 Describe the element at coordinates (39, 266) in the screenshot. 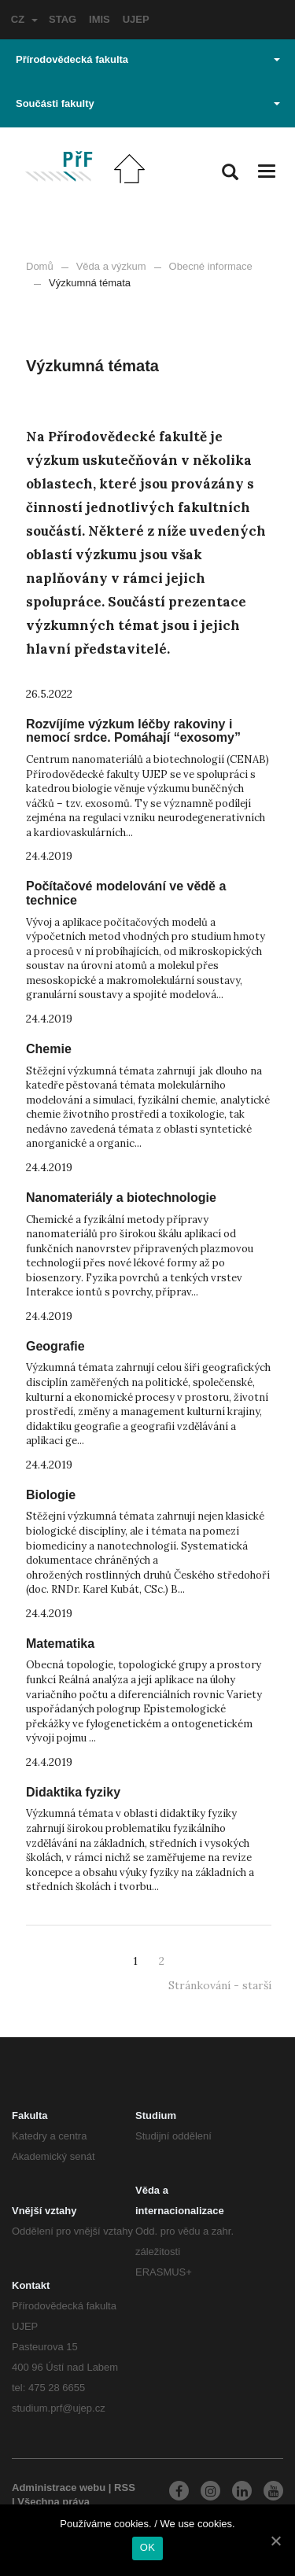

I see `Domů` at that location.